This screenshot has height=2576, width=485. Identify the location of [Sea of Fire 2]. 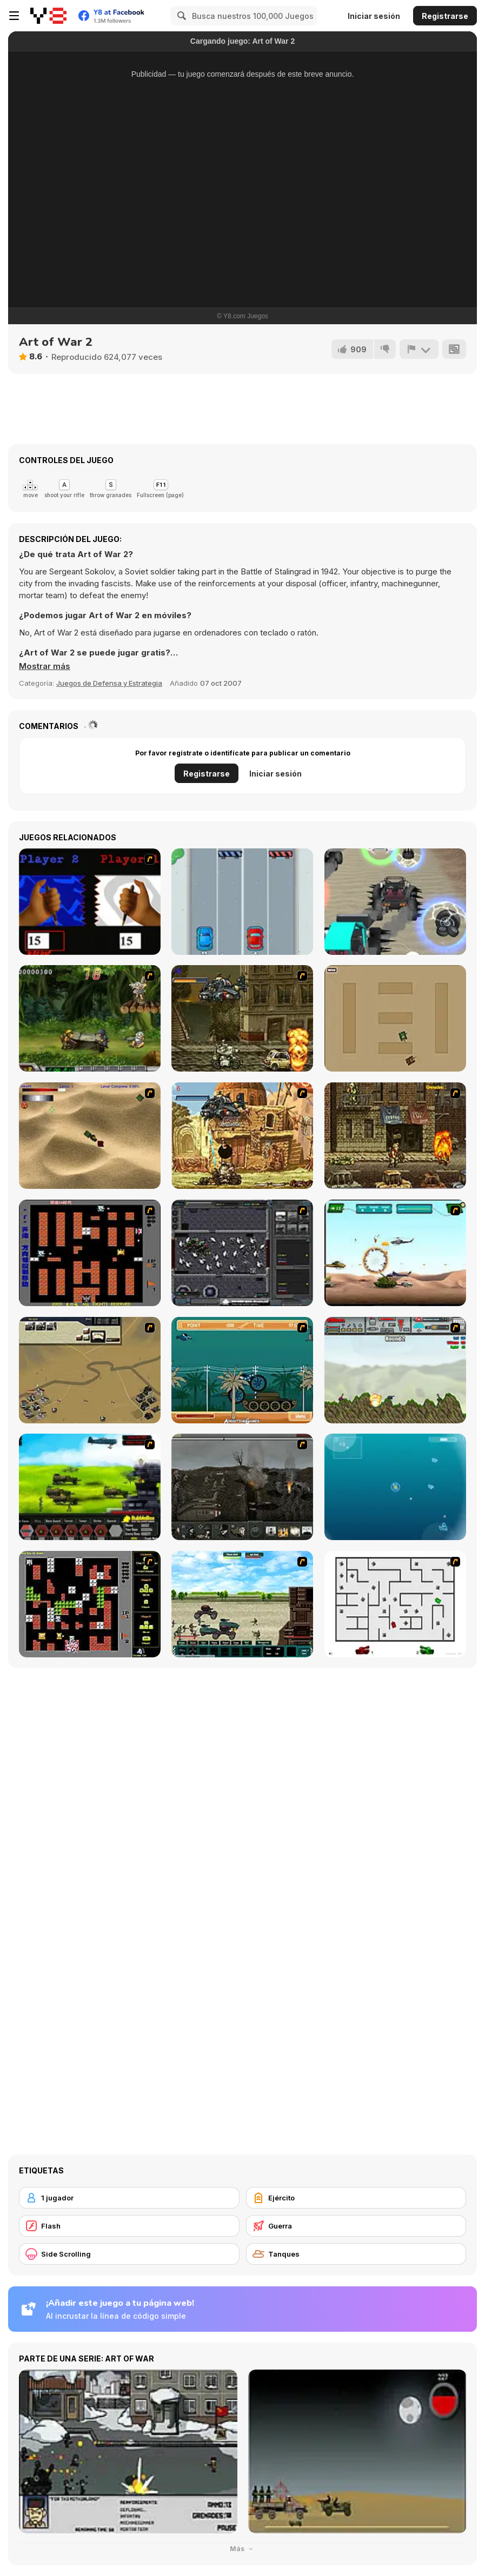
(90, 1370).